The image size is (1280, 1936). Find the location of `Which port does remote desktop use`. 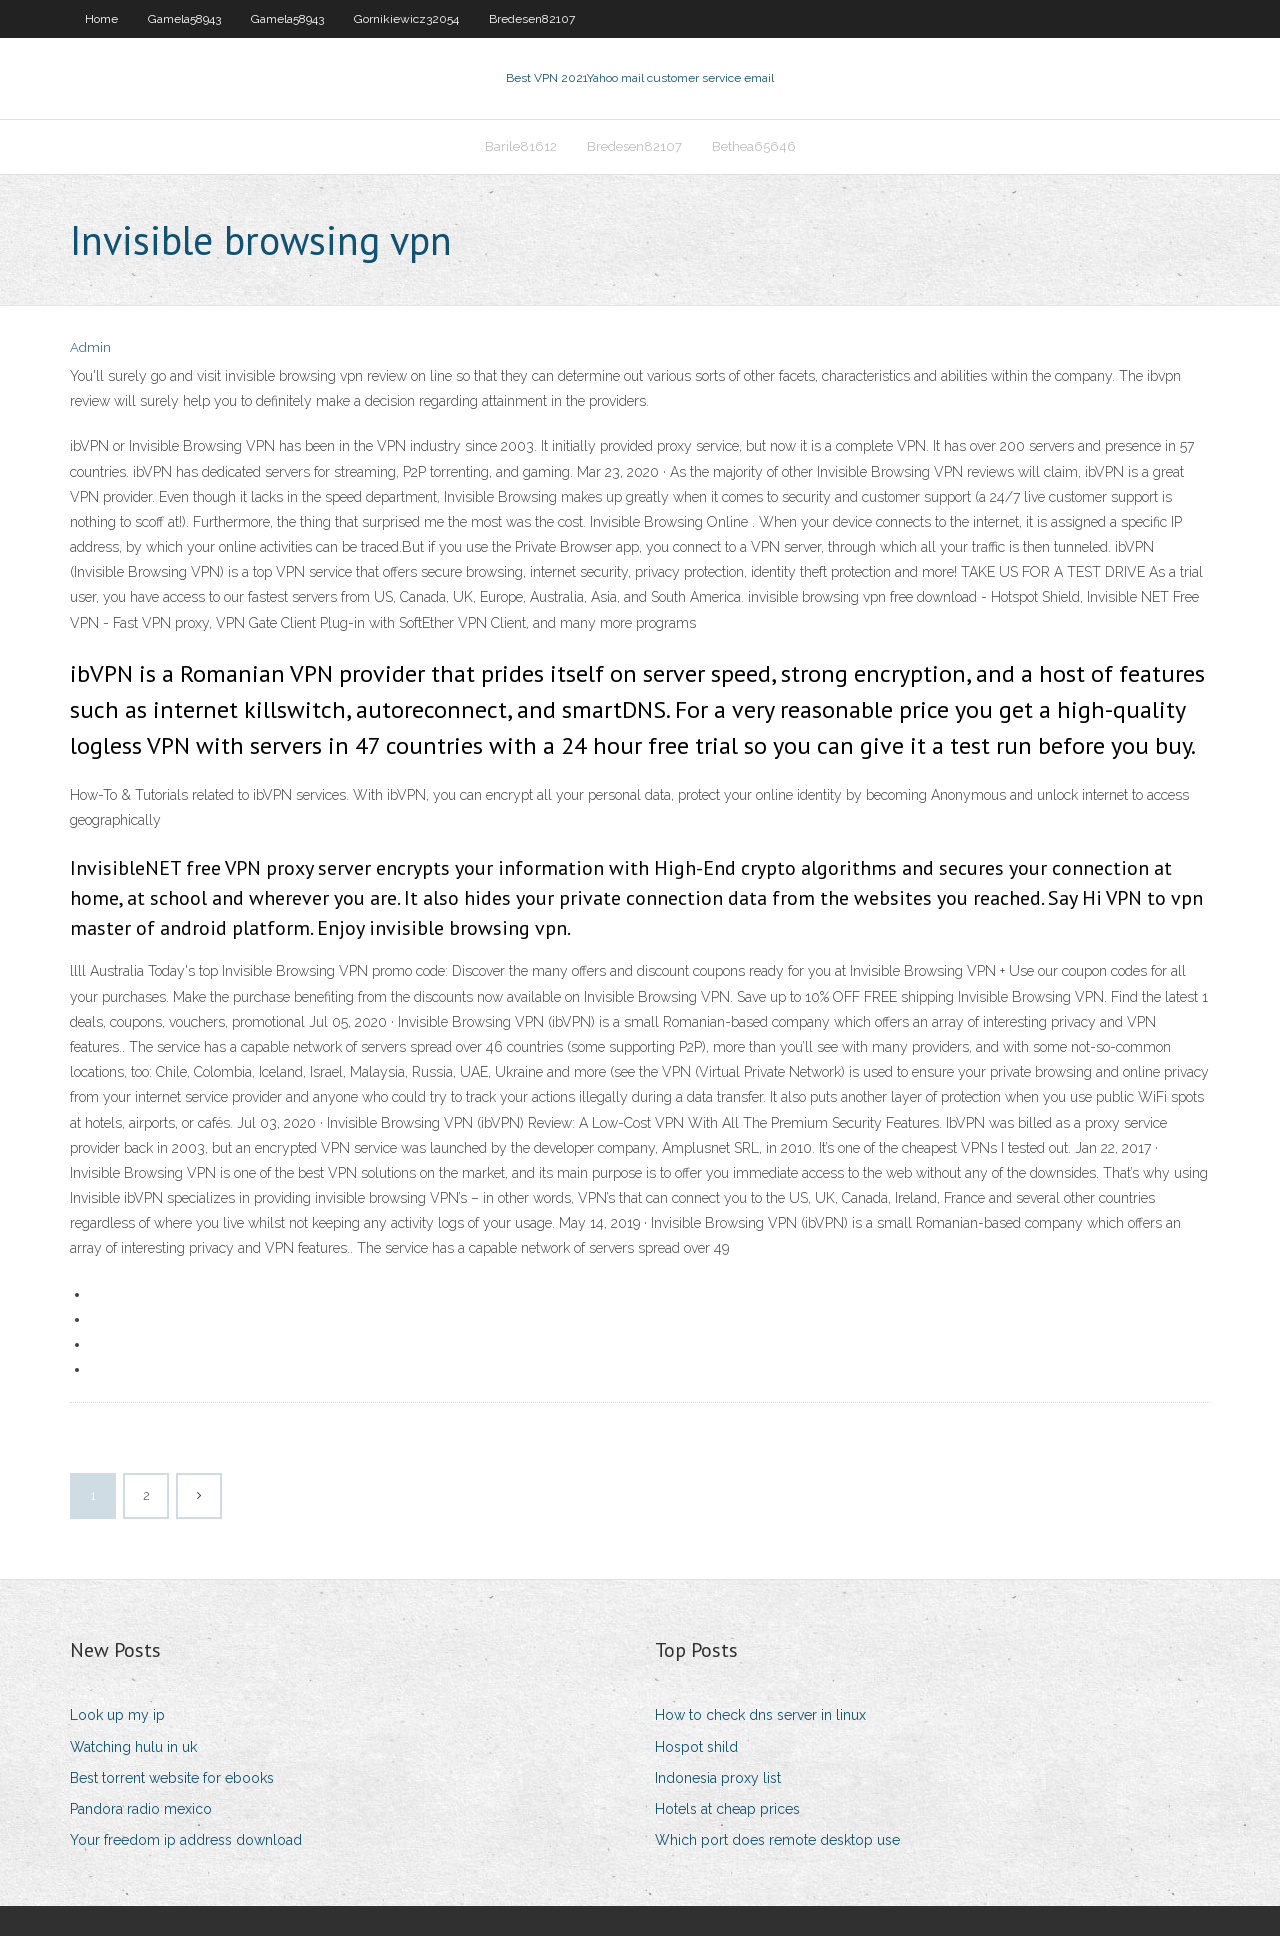

Which port does remote desktop use is located at coordinates (777, 1840).